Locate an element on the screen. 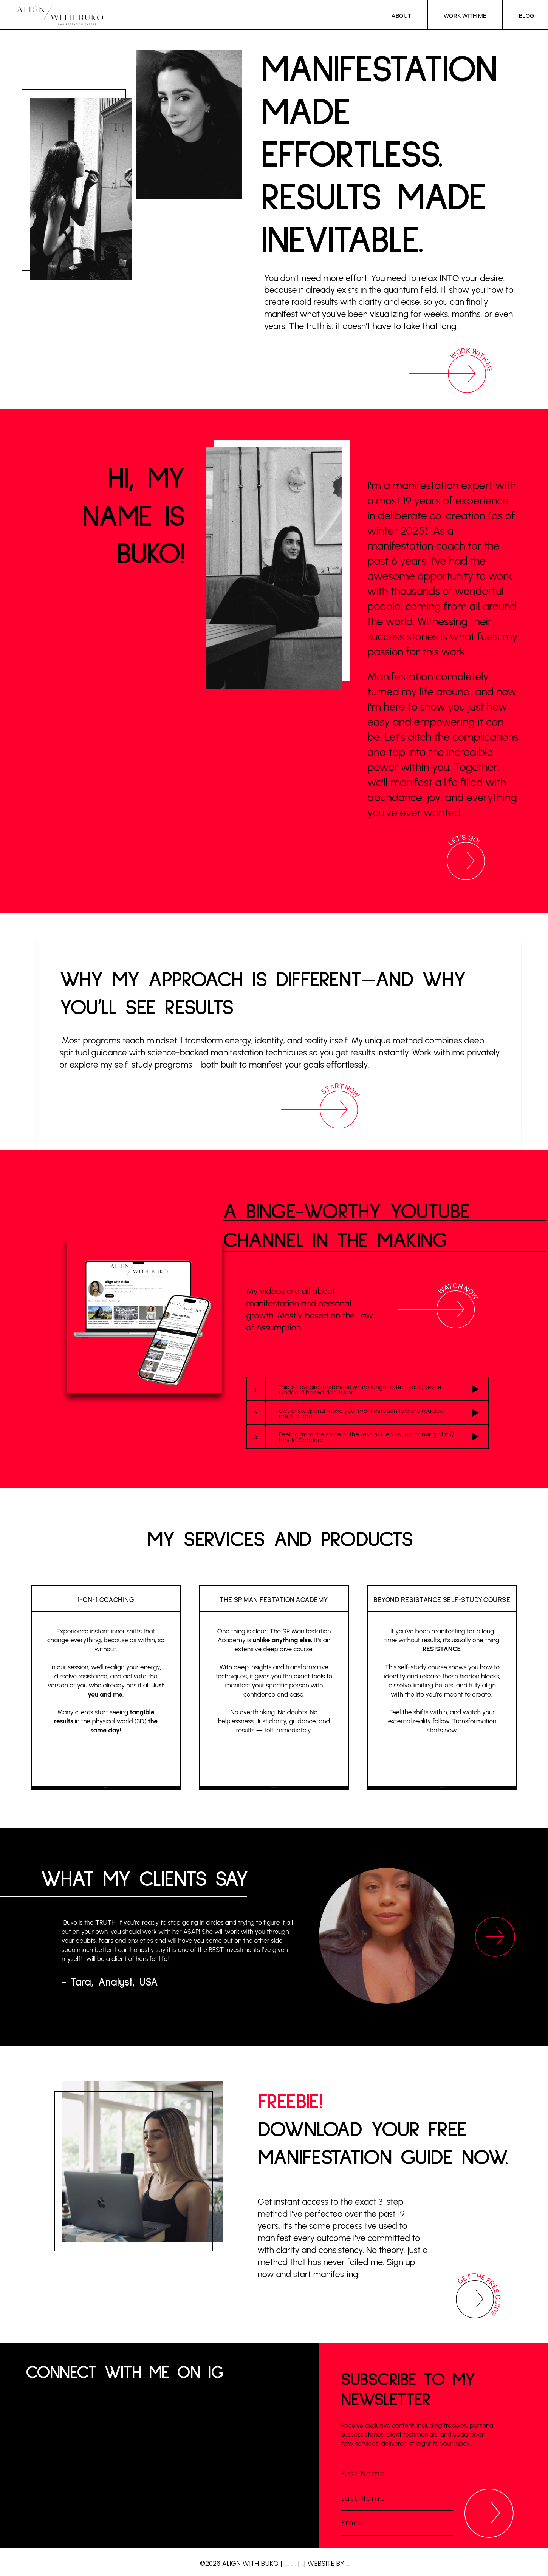 This screenshot has width=548, height=2576. BOOK NOW is located at coordinates (105, 1770).